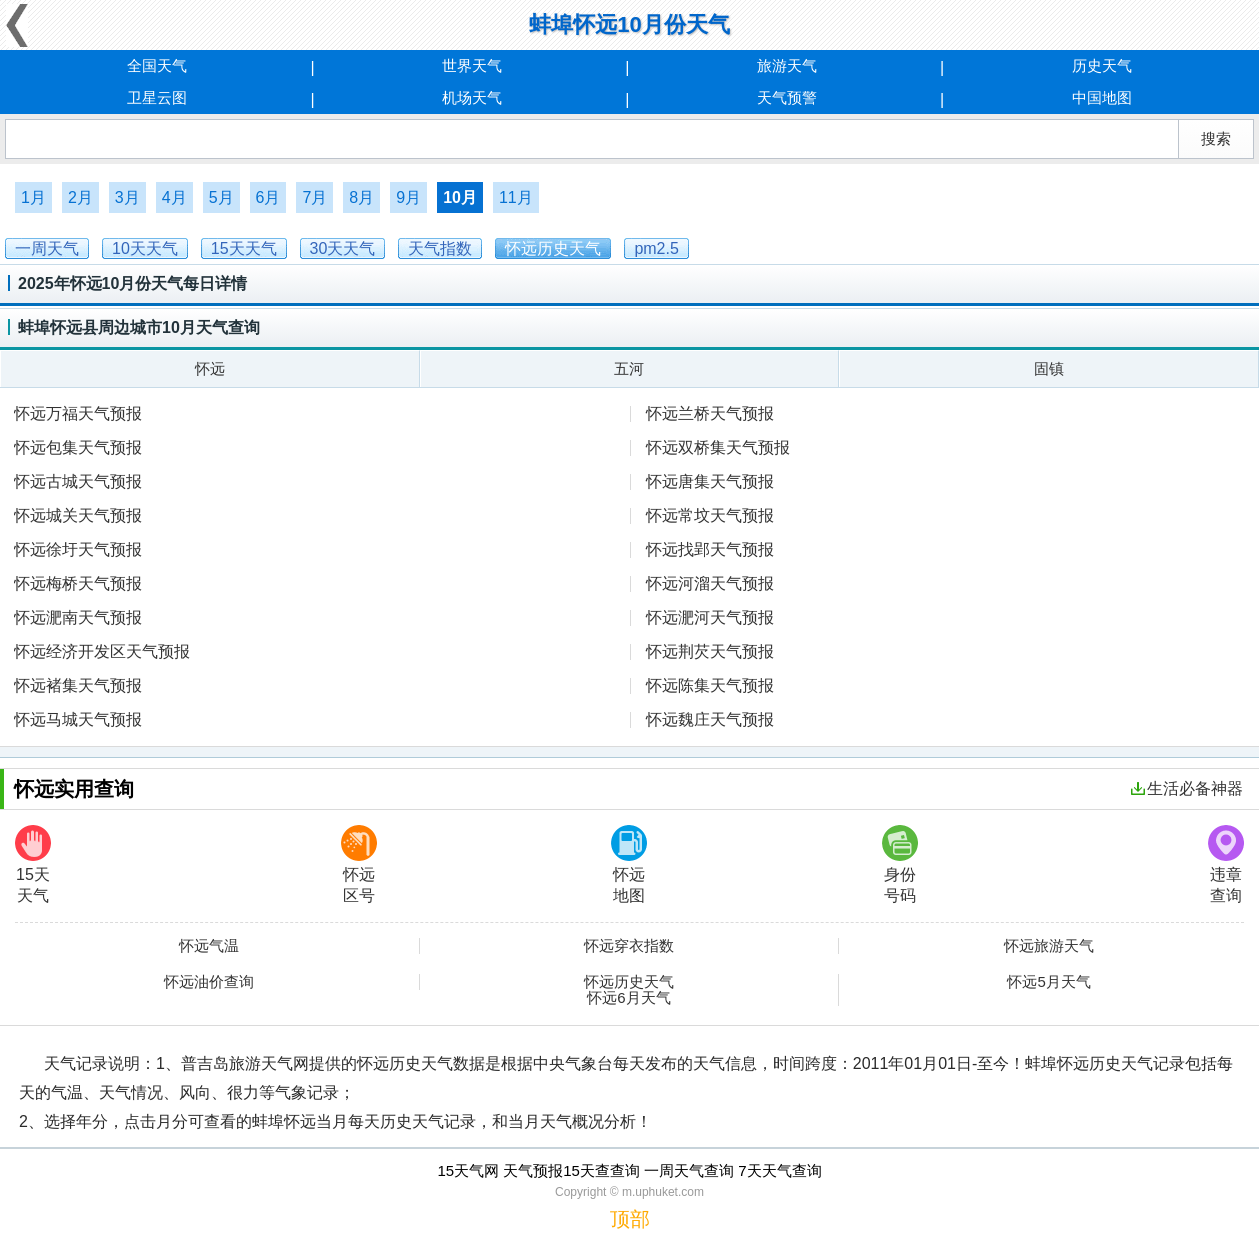 This screenshot has width=1259, height=1245. What do you see at coordinates (361, 197) in the screenshot?
I see `8月` at bounding box center [361, 197].